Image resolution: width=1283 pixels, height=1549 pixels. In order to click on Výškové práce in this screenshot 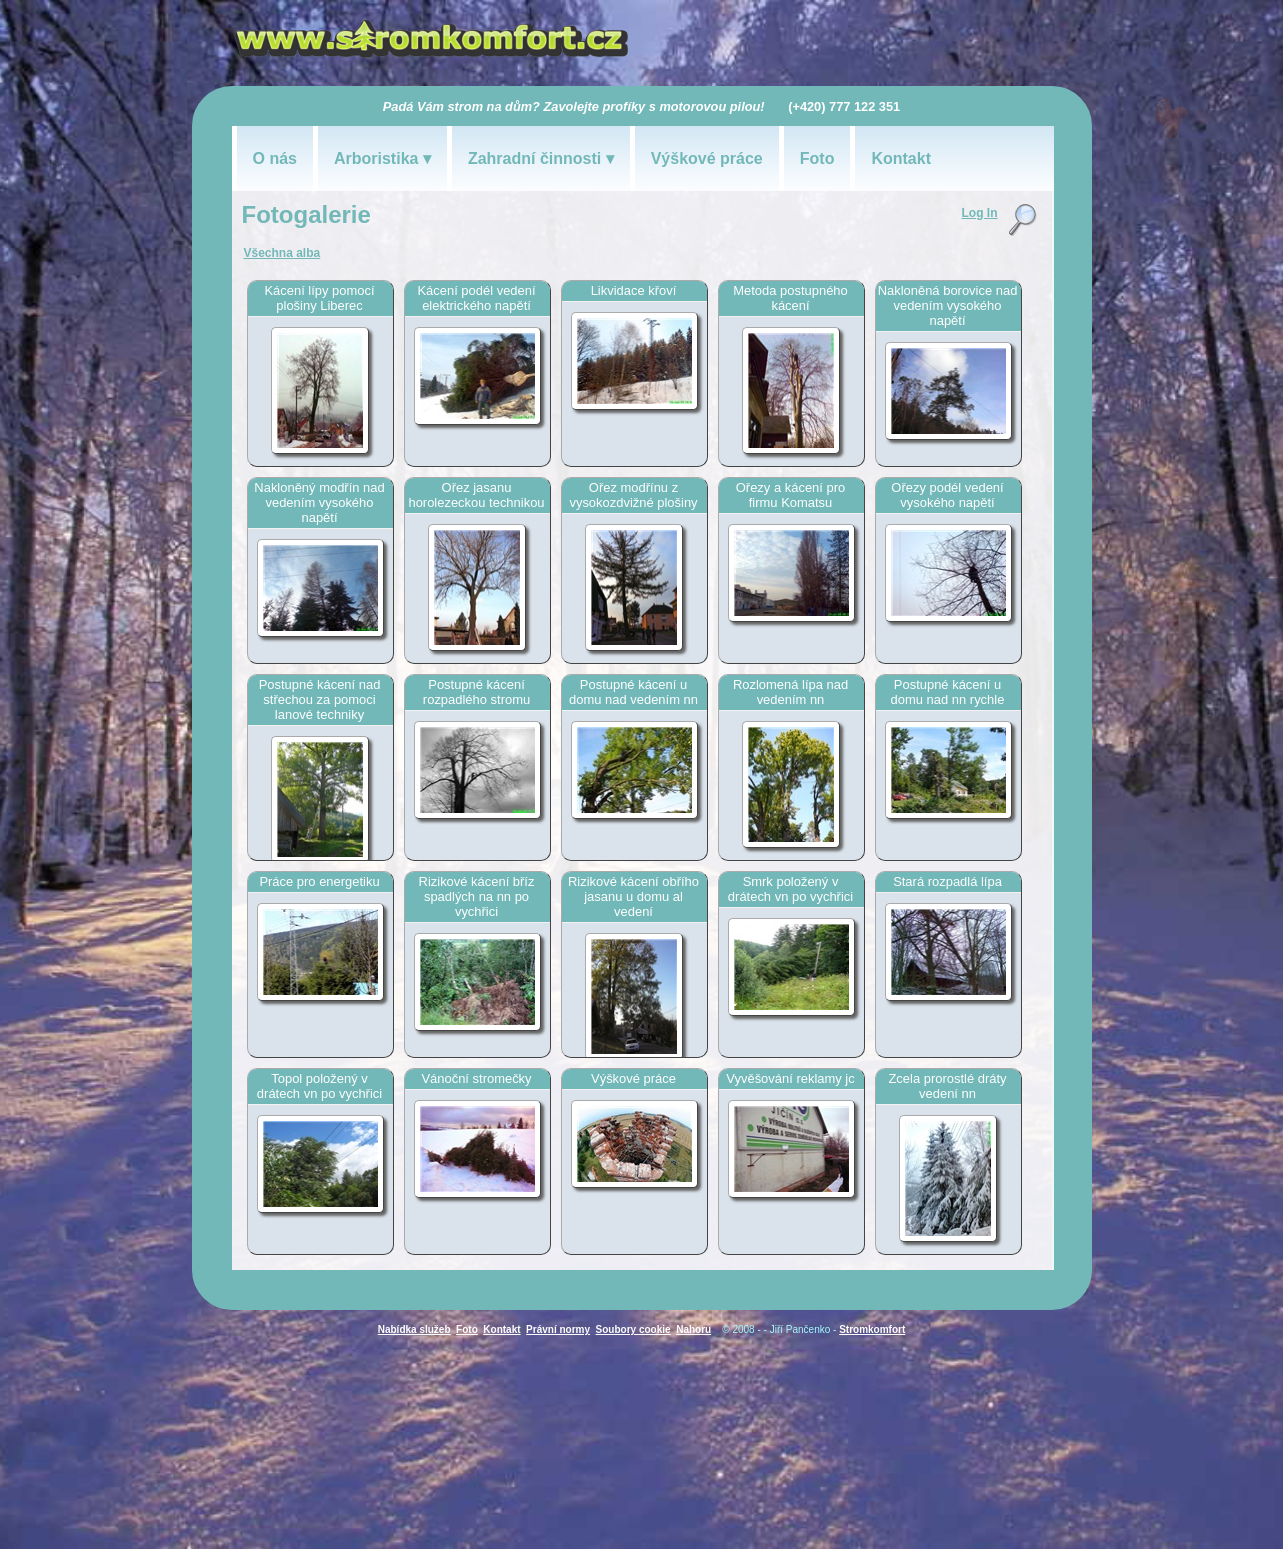, I will do `click(707, 158)`.